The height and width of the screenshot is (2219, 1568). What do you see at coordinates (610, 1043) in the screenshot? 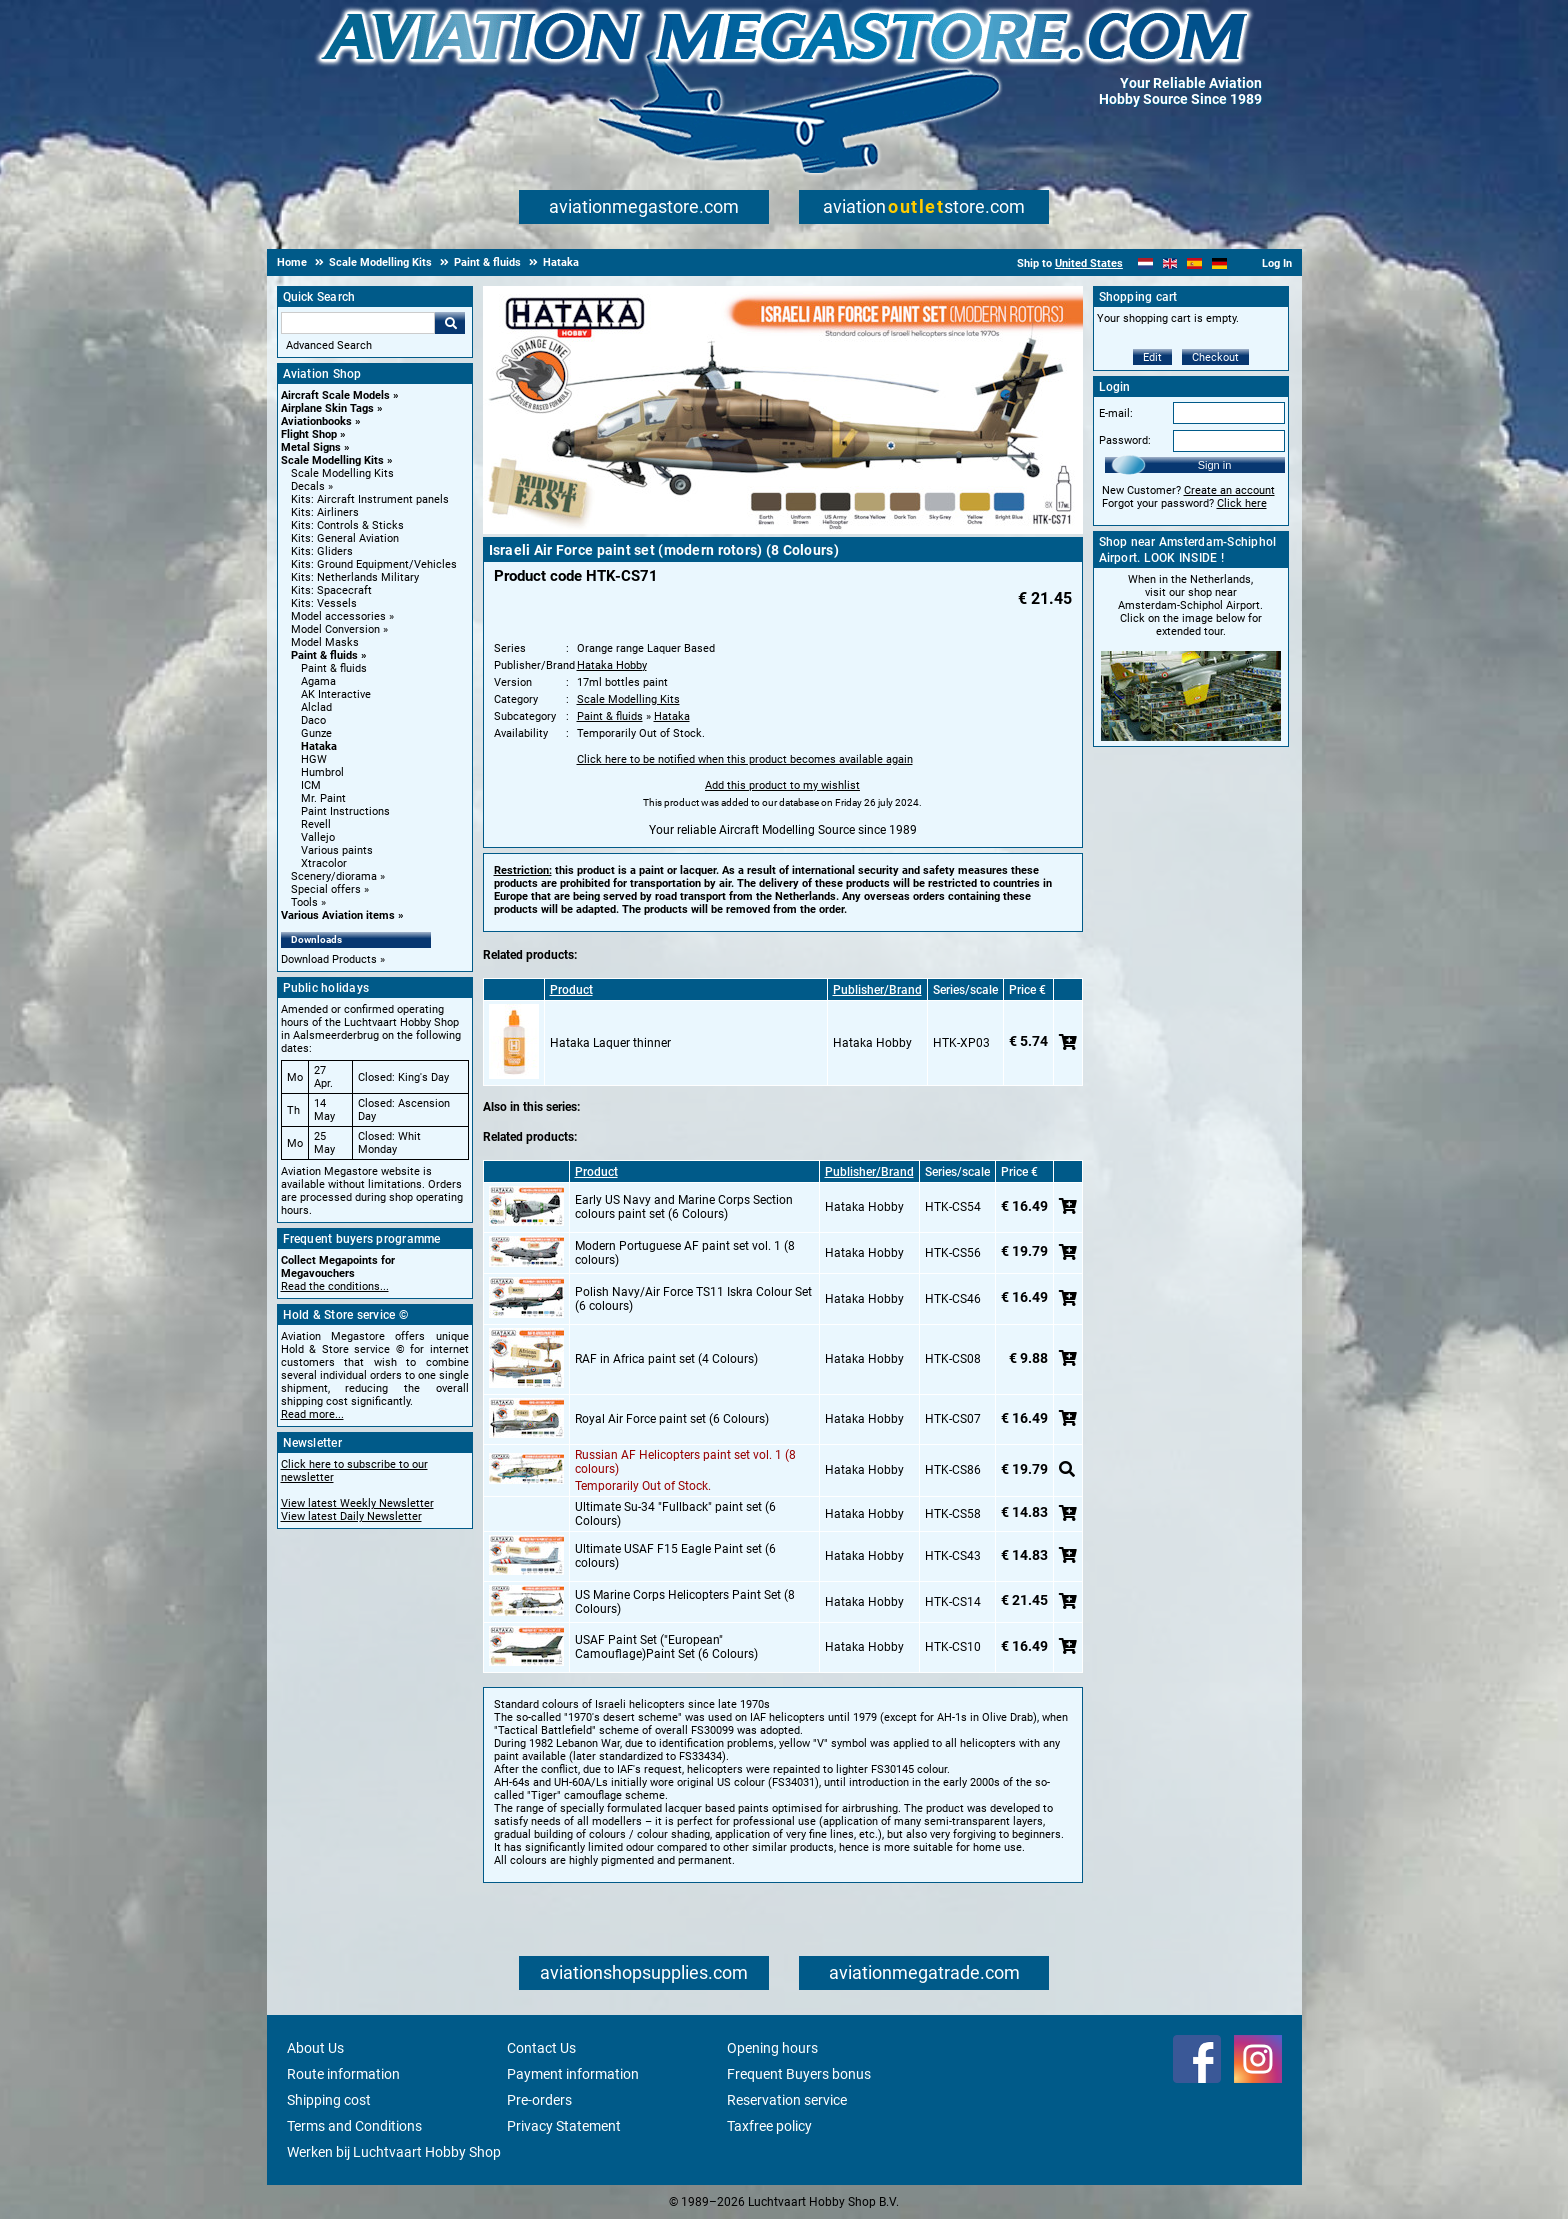
I see `Hataka Laquer thinner` at bounding box center [610, 1043].